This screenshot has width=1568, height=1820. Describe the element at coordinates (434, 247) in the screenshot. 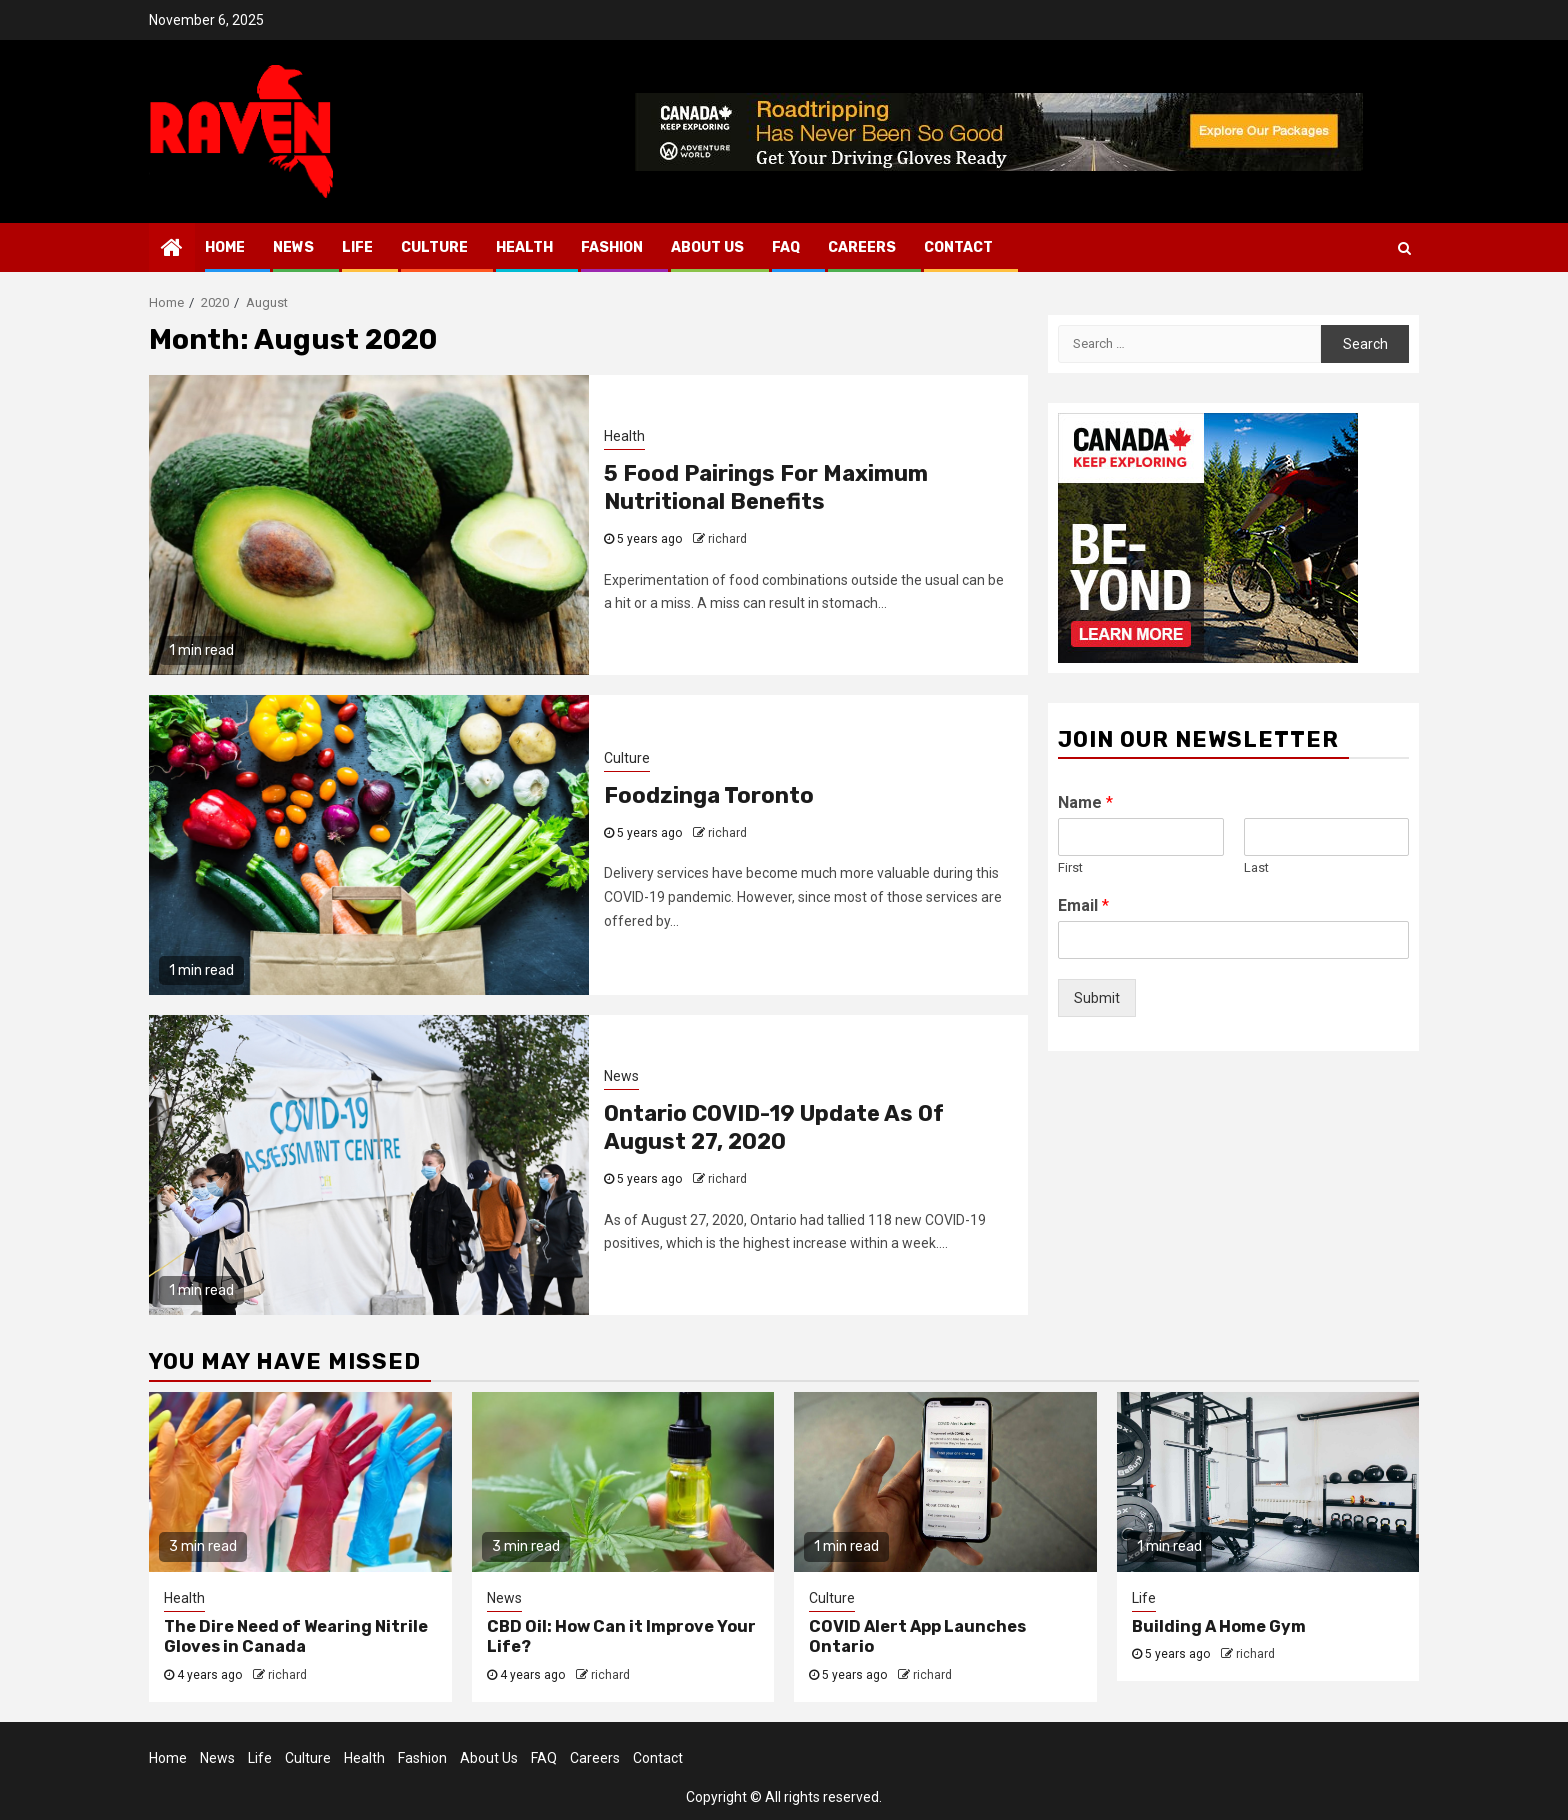

I see `Culture` at that location.